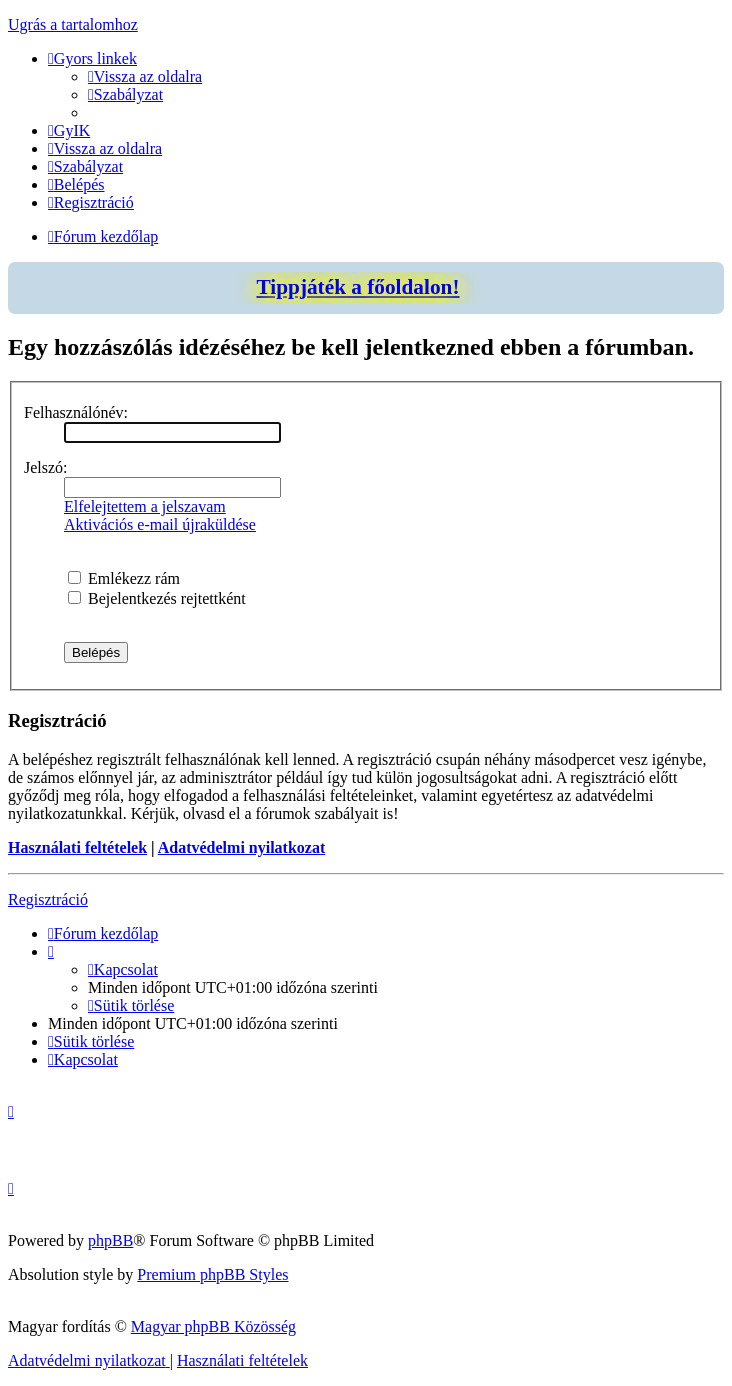 The image size is (732, 1386). I want to click on Elfelejtettem a jelszavam, so click(145, 506).